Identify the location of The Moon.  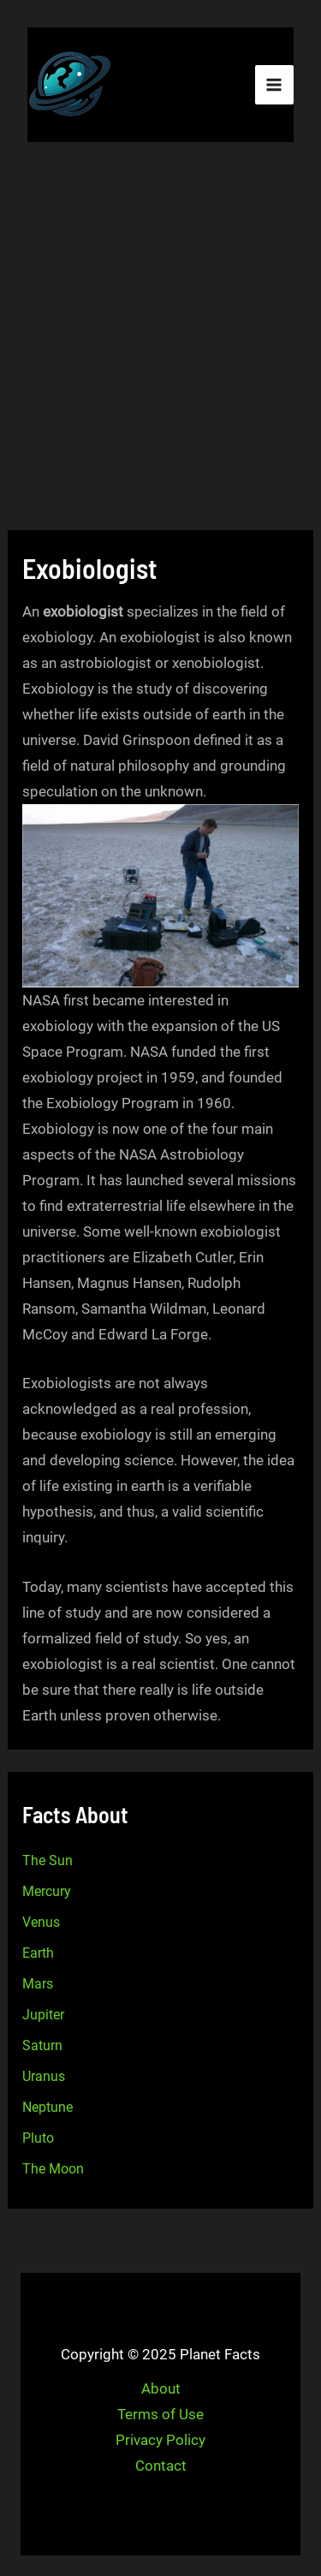
(53, 2169).